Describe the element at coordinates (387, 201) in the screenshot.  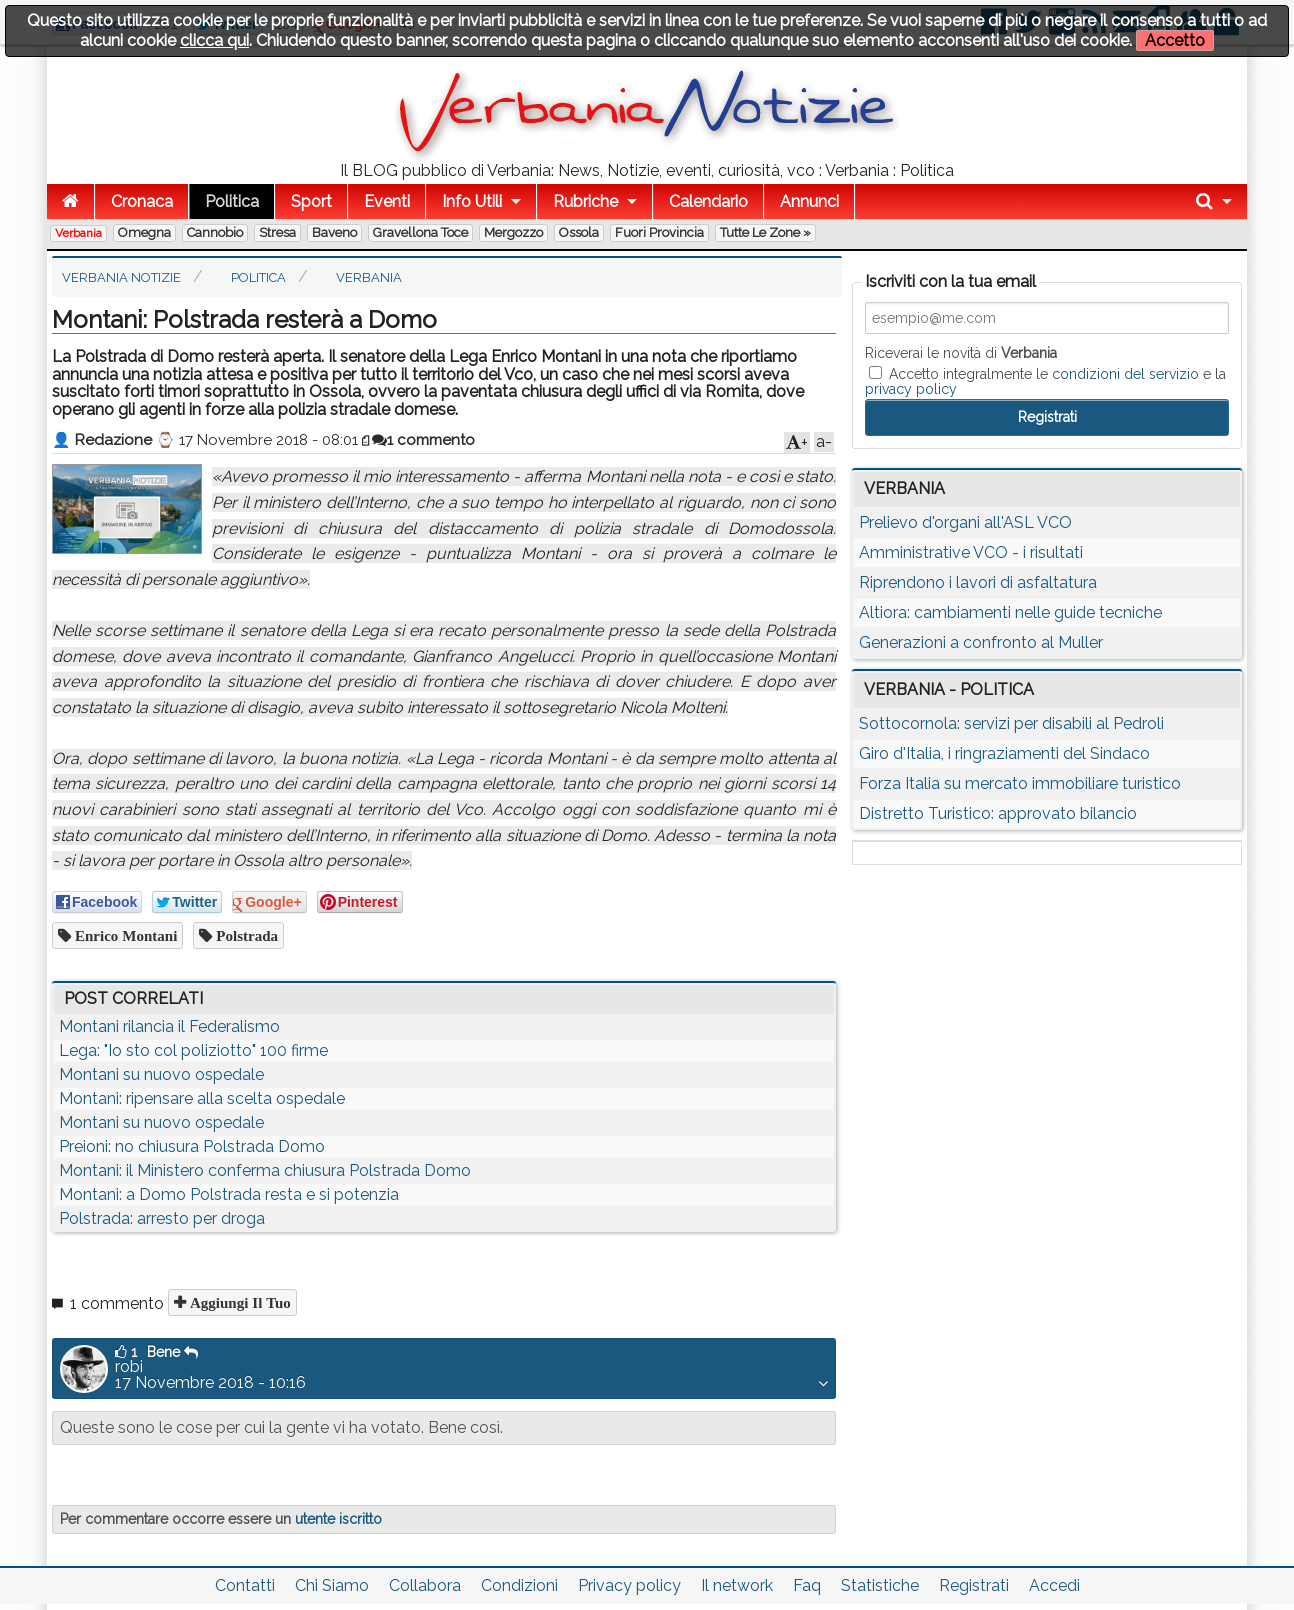
I see `Eventi` at that location.